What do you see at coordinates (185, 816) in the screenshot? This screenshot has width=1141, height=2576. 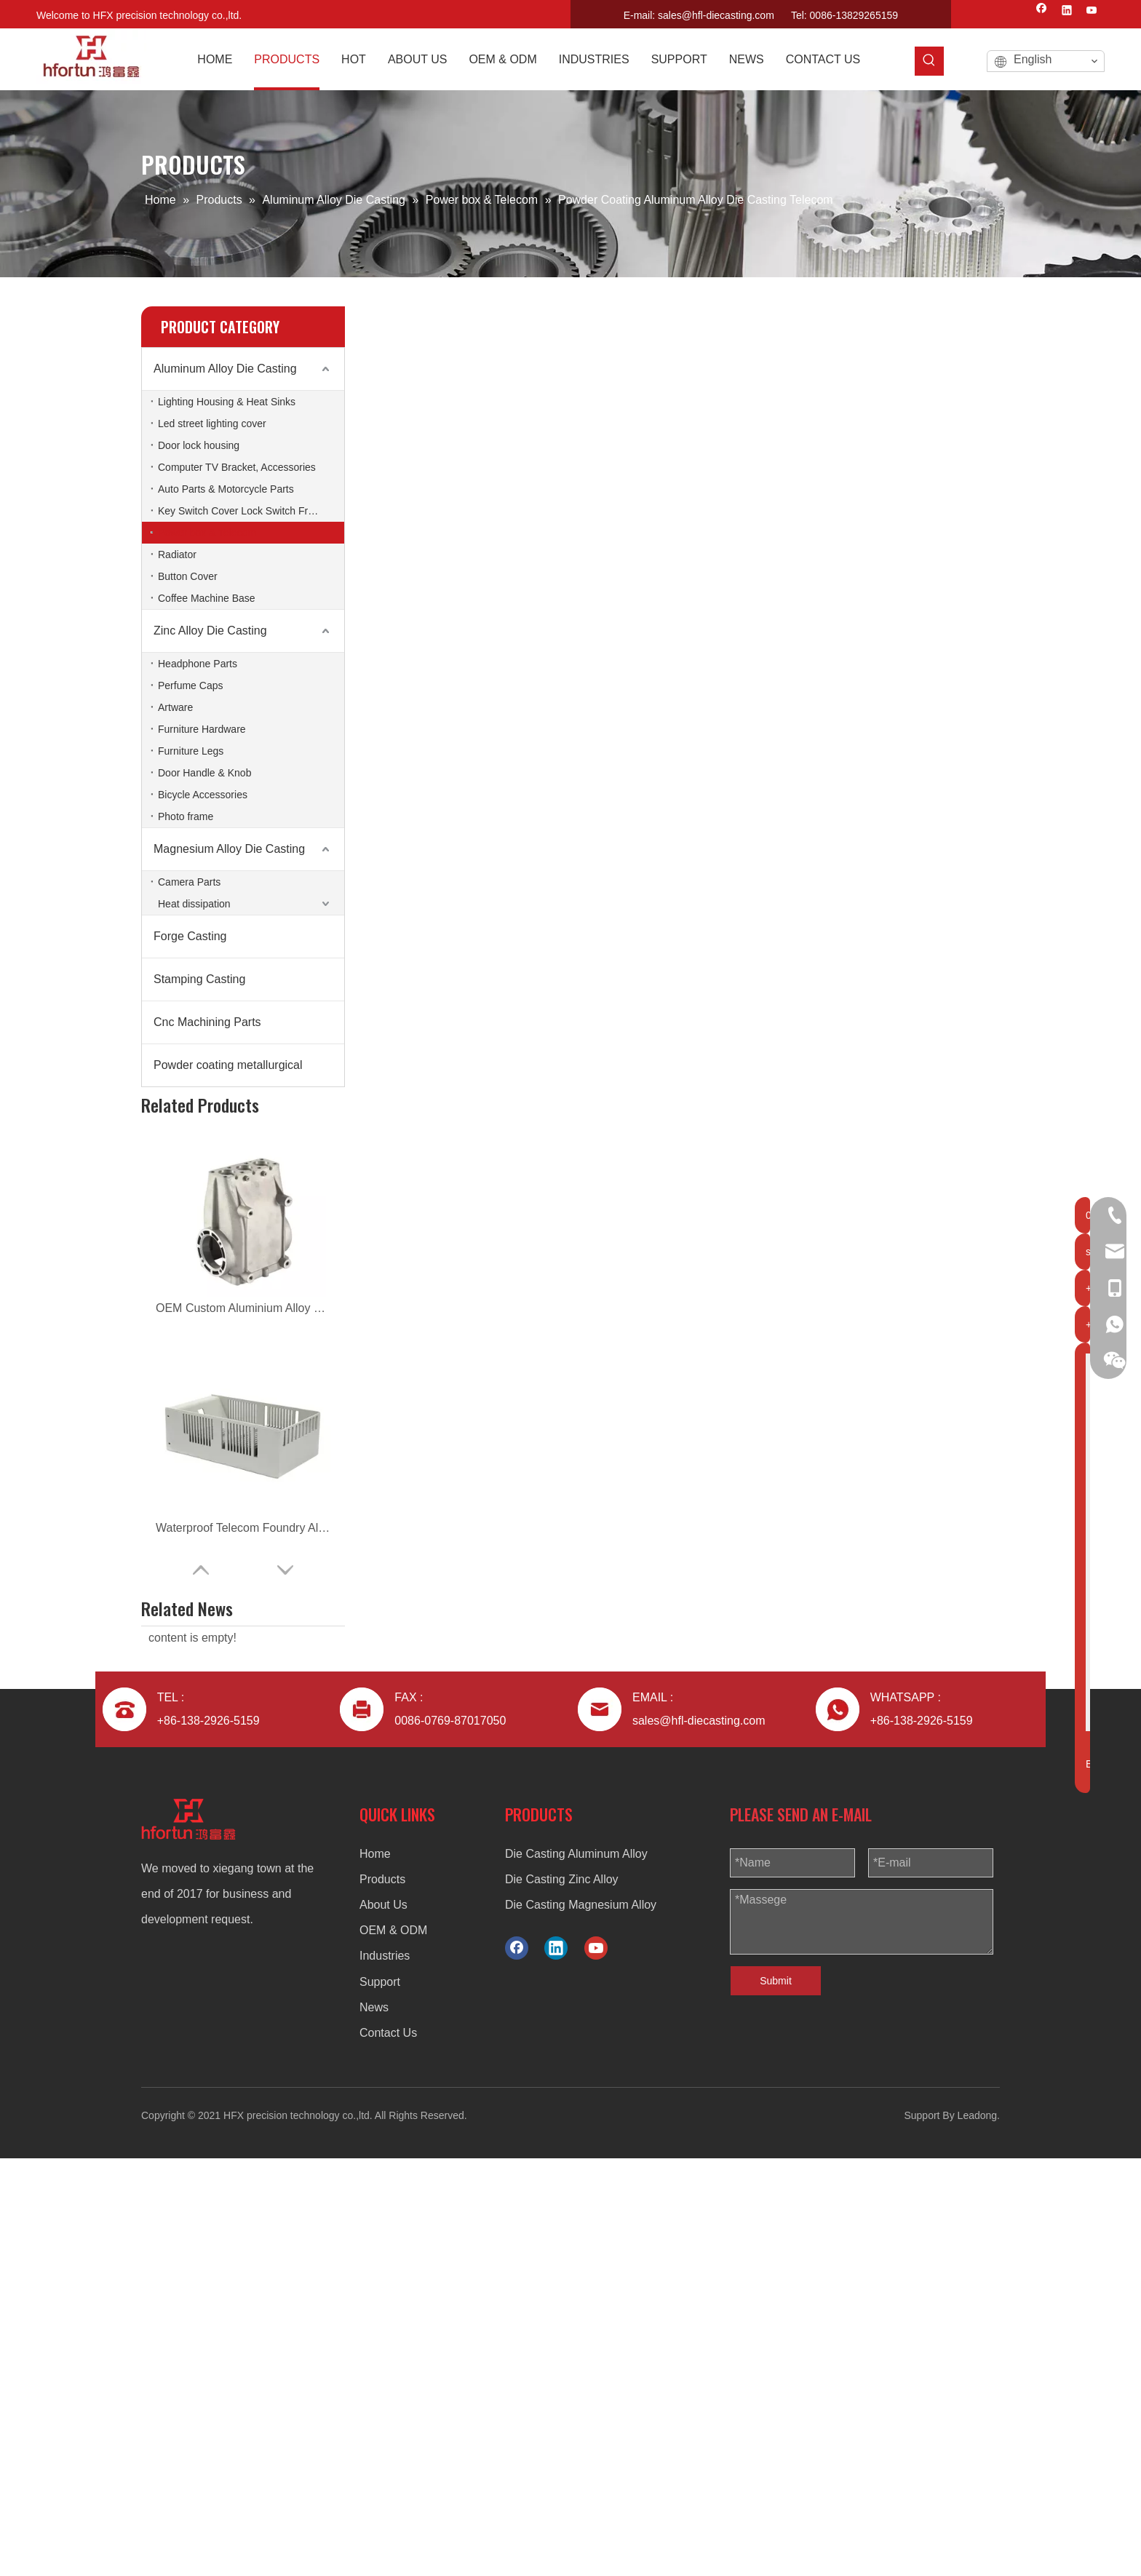 I see `Photo frame` at bounding box center [185, 816].